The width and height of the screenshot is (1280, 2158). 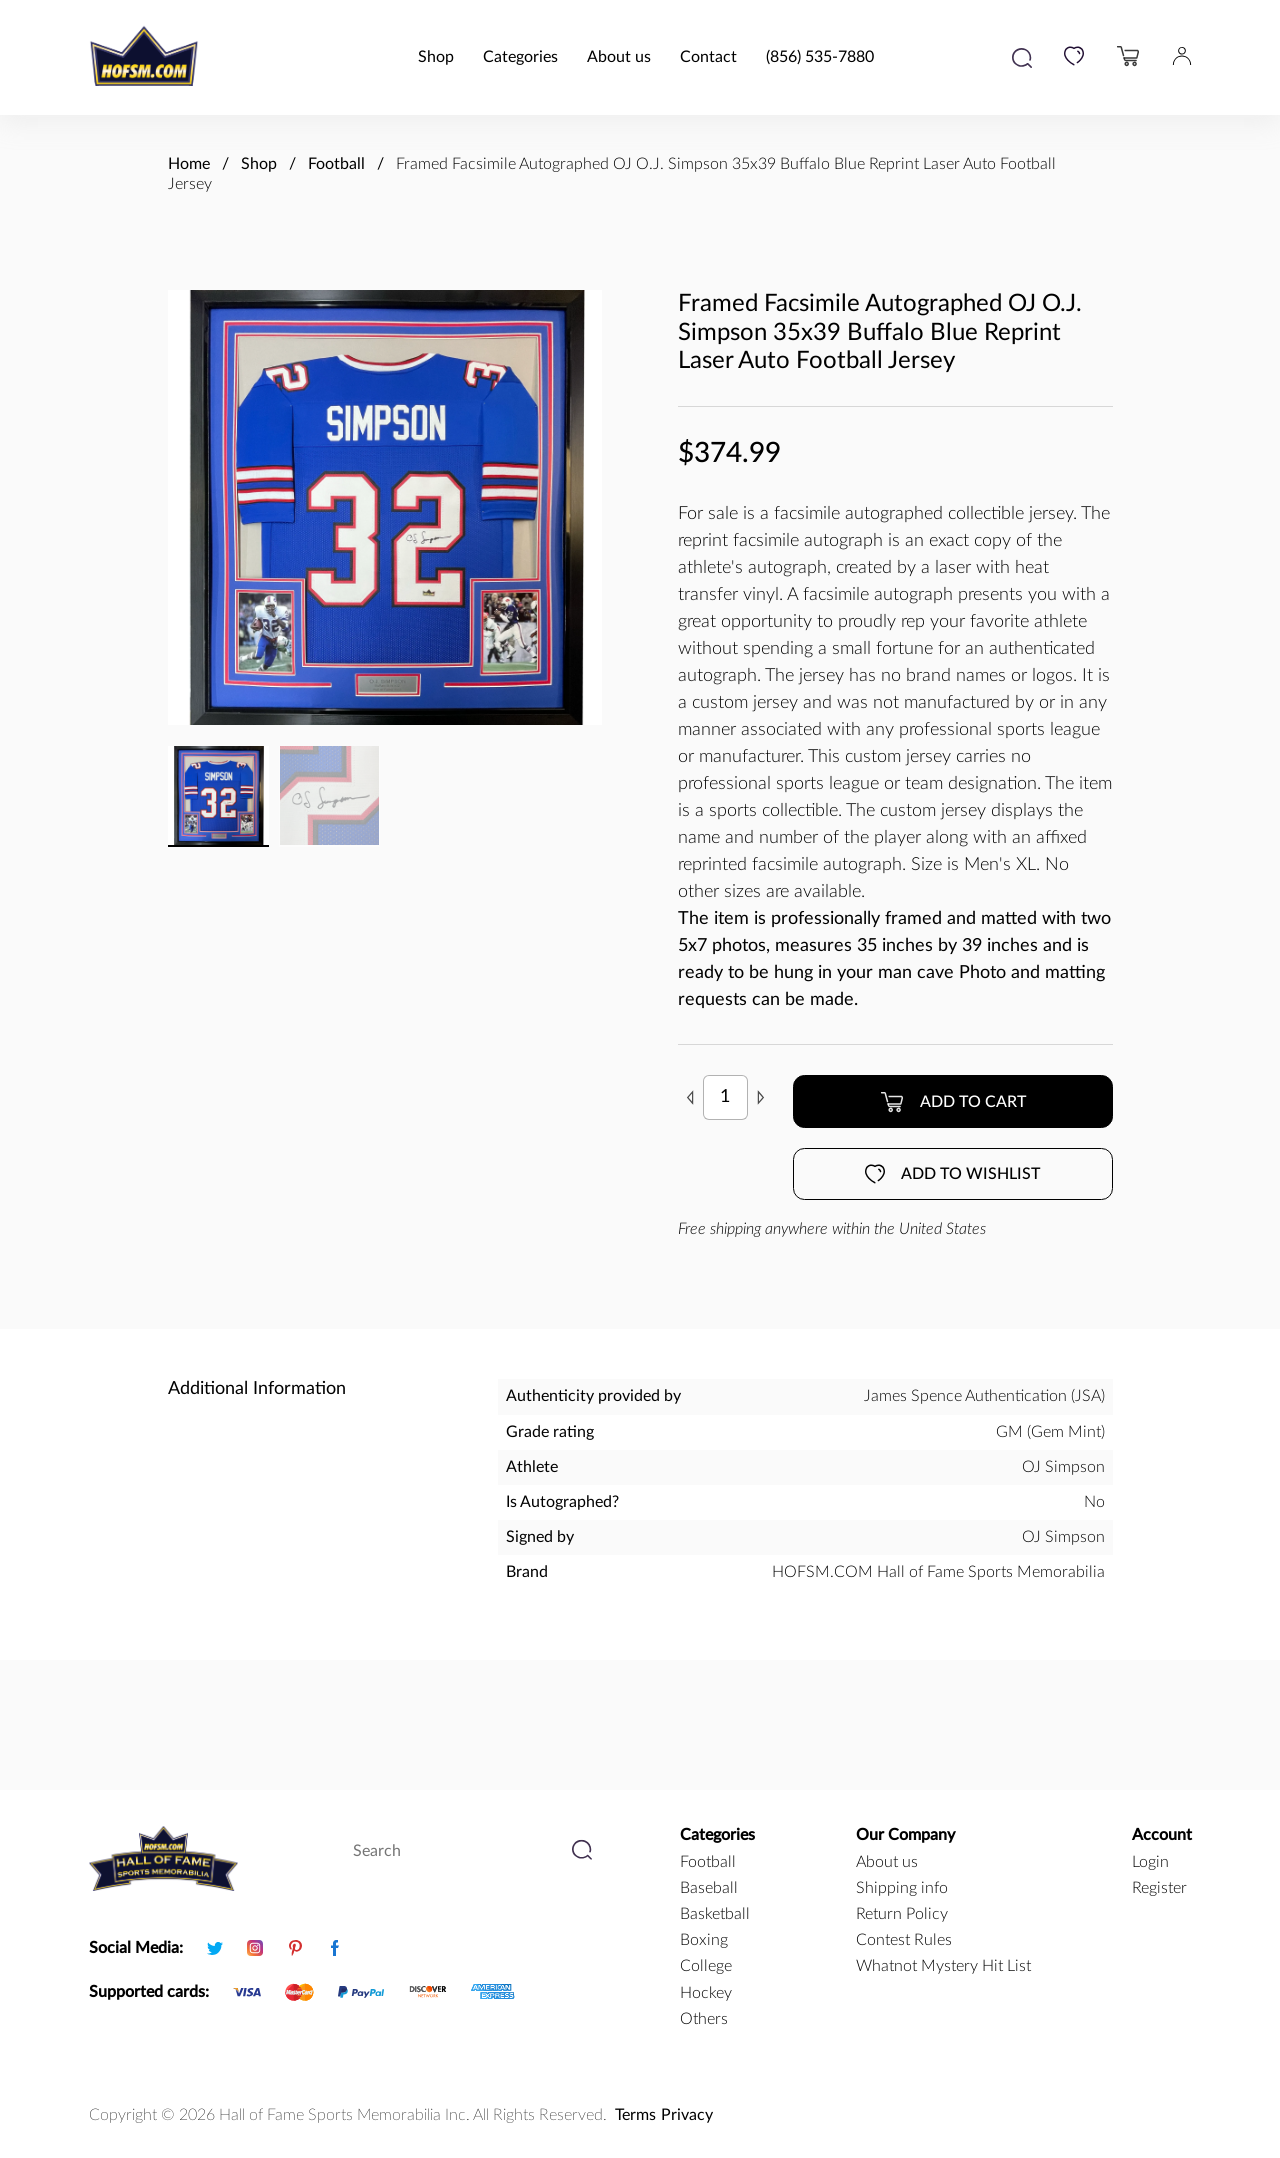 I want to click on hockey, so click(x=706, y=1993).